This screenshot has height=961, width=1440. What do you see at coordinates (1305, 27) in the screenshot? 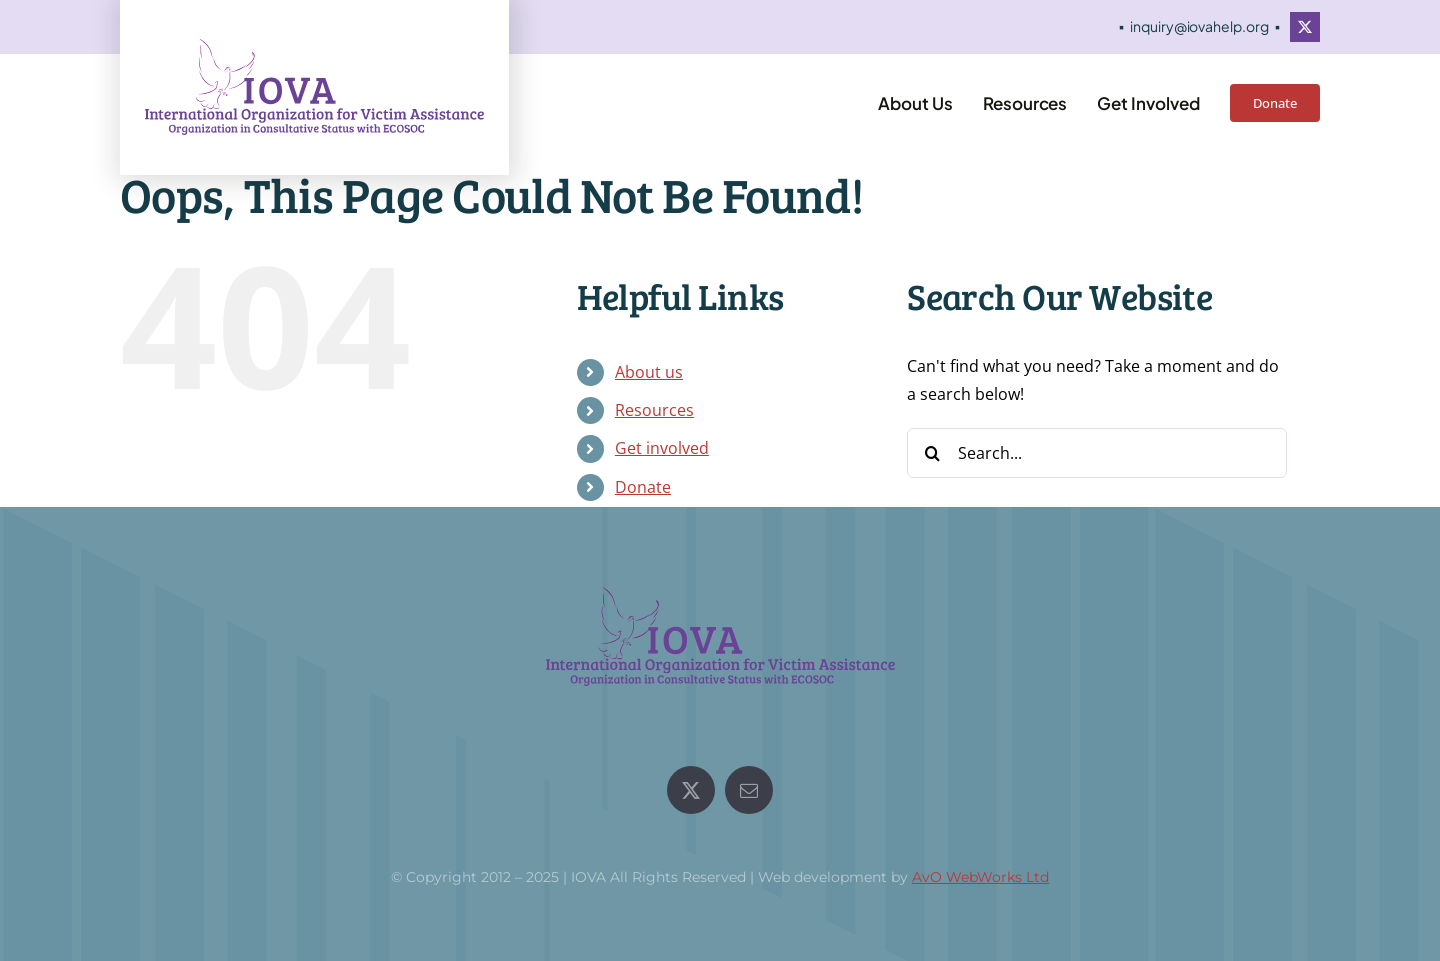
I see `[twitter]` at bounding box center [1305, 27].